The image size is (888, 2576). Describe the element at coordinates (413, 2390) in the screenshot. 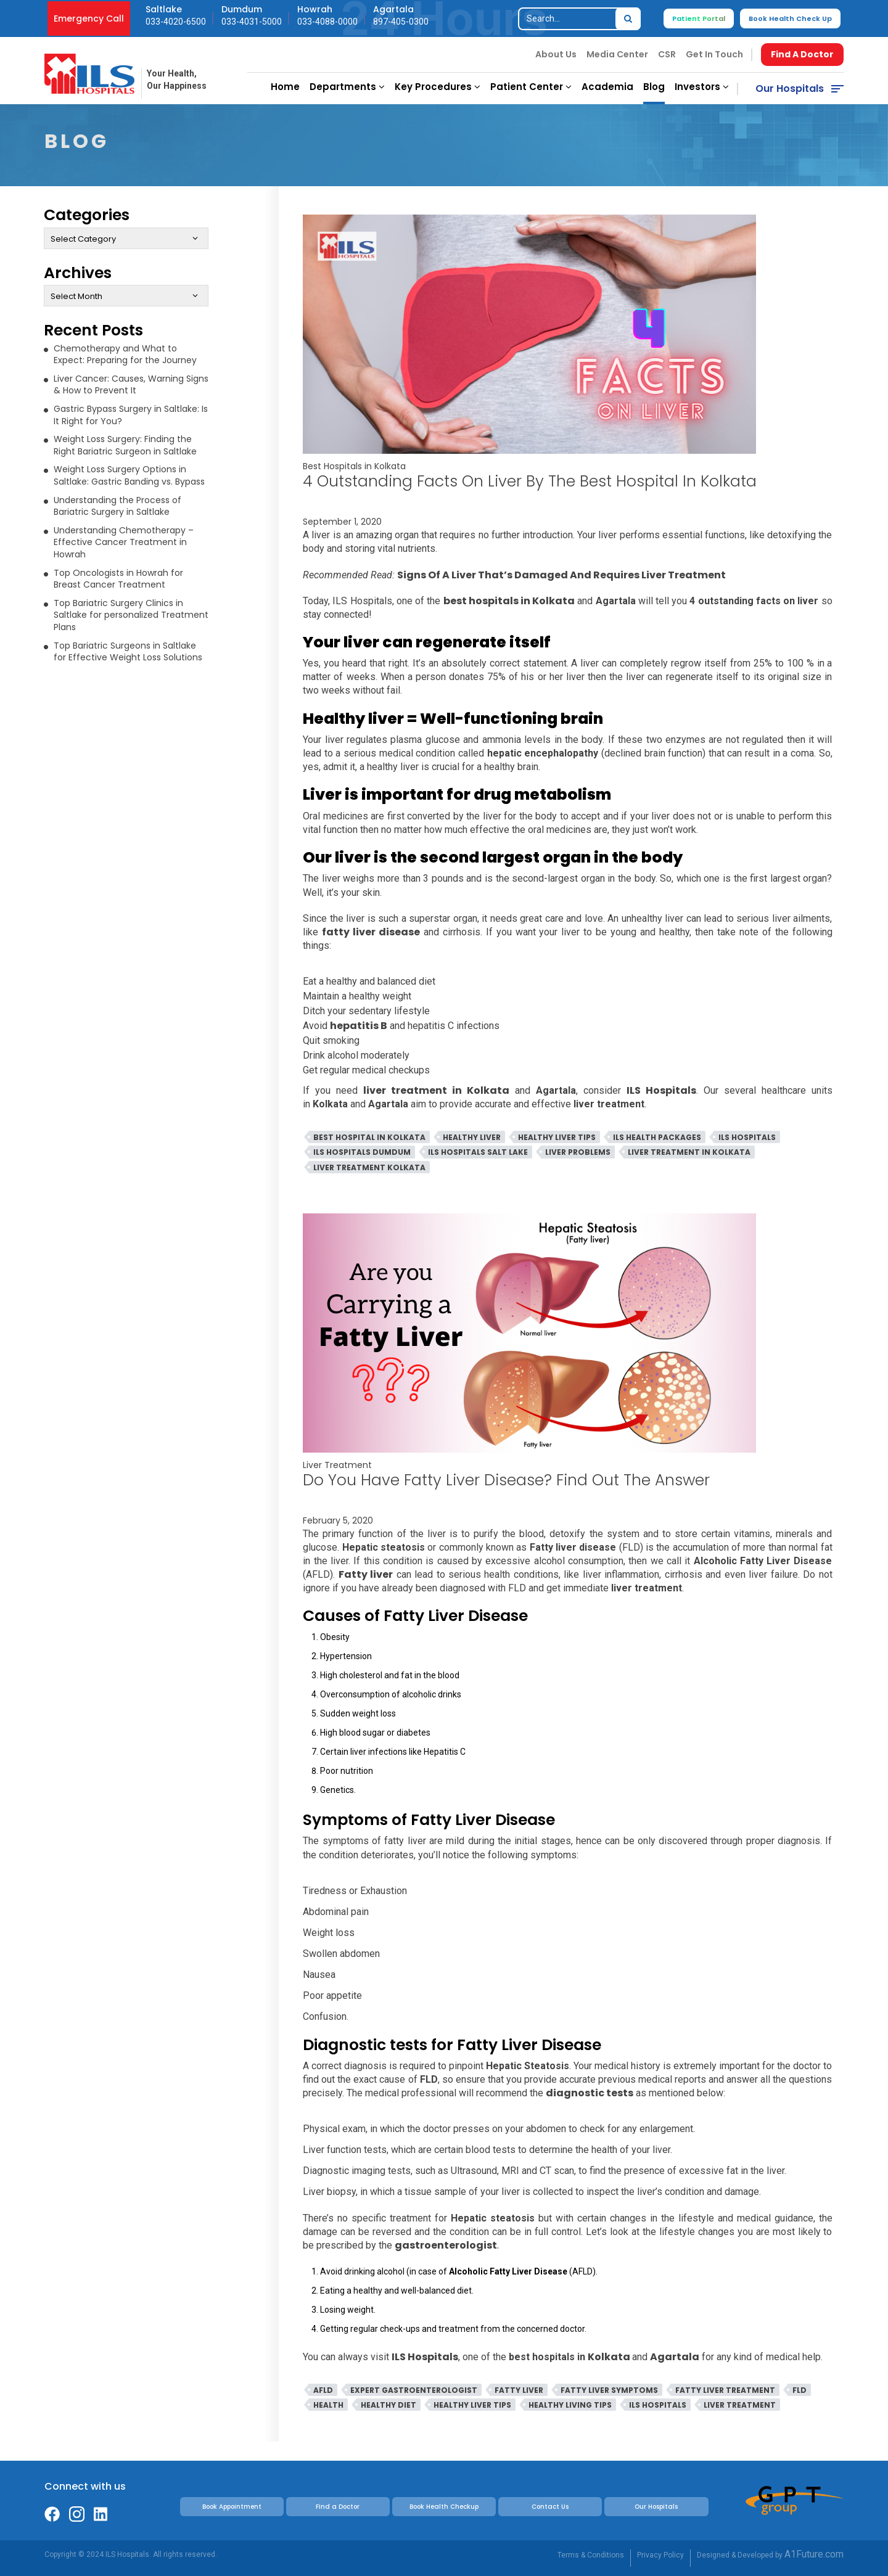

I see `Expert Gastroenterologist` at that location.